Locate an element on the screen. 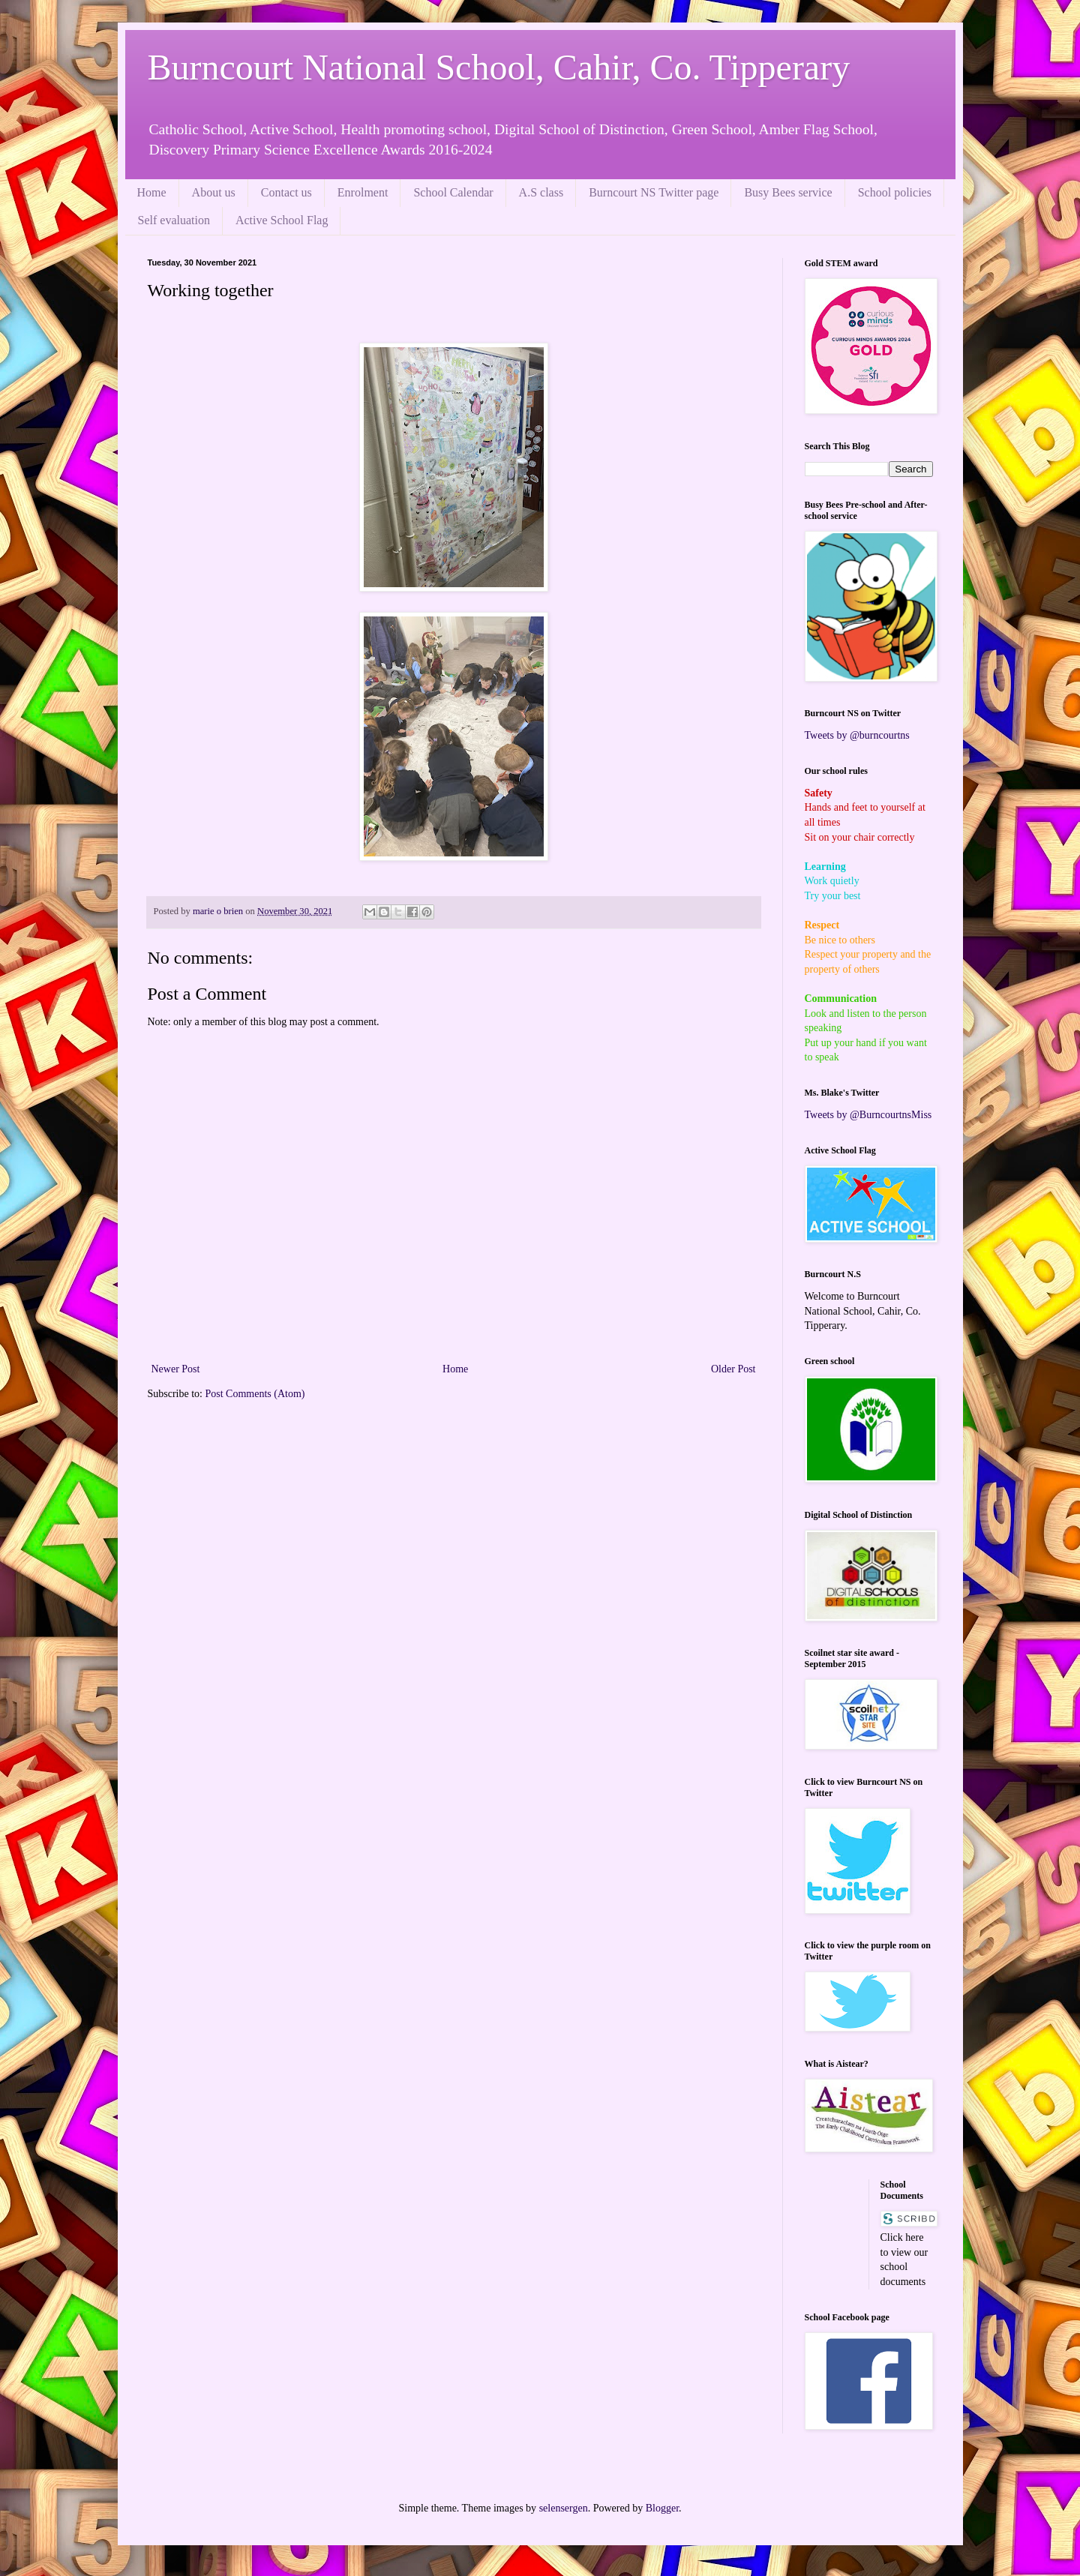 The width and height of the screenshot is (1080, 2576). selensergen is located at coordinates (563, 2508).